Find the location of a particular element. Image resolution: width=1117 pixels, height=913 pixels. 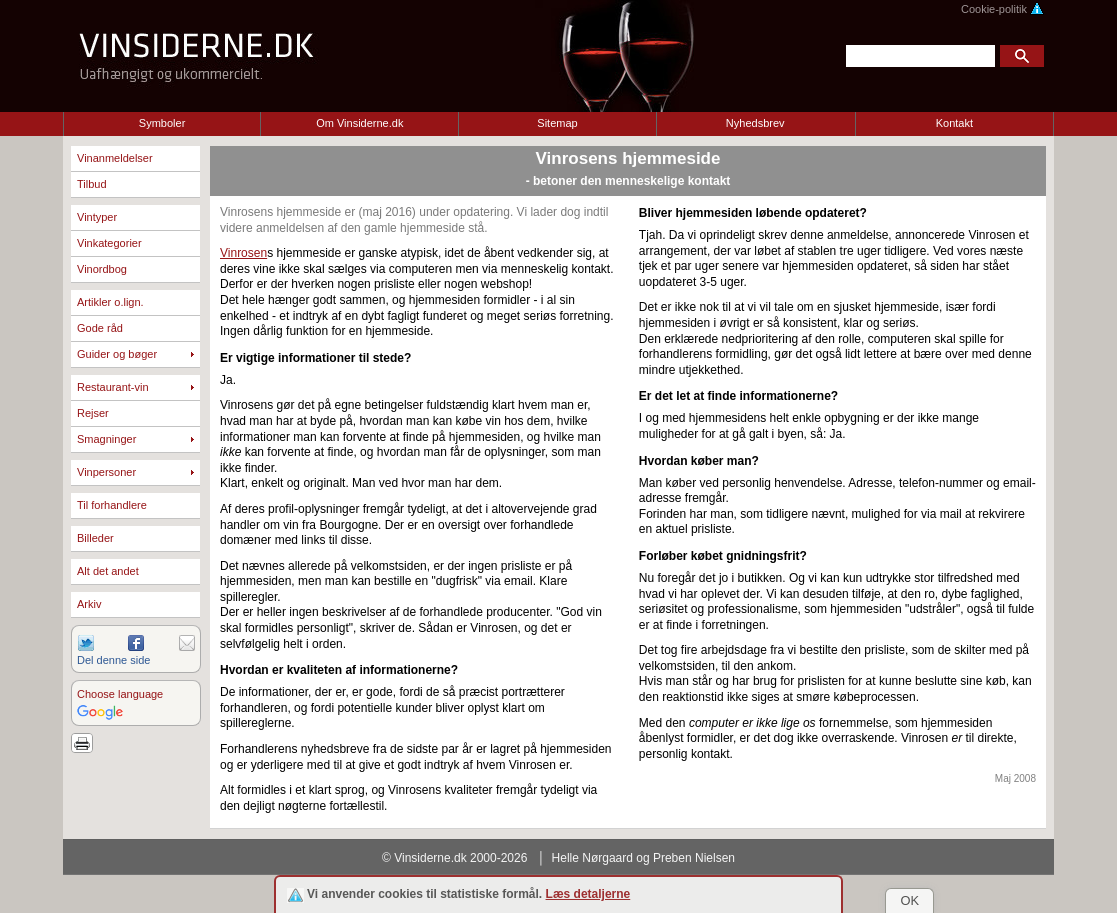

Rejser is located at coordinates (93, 413).